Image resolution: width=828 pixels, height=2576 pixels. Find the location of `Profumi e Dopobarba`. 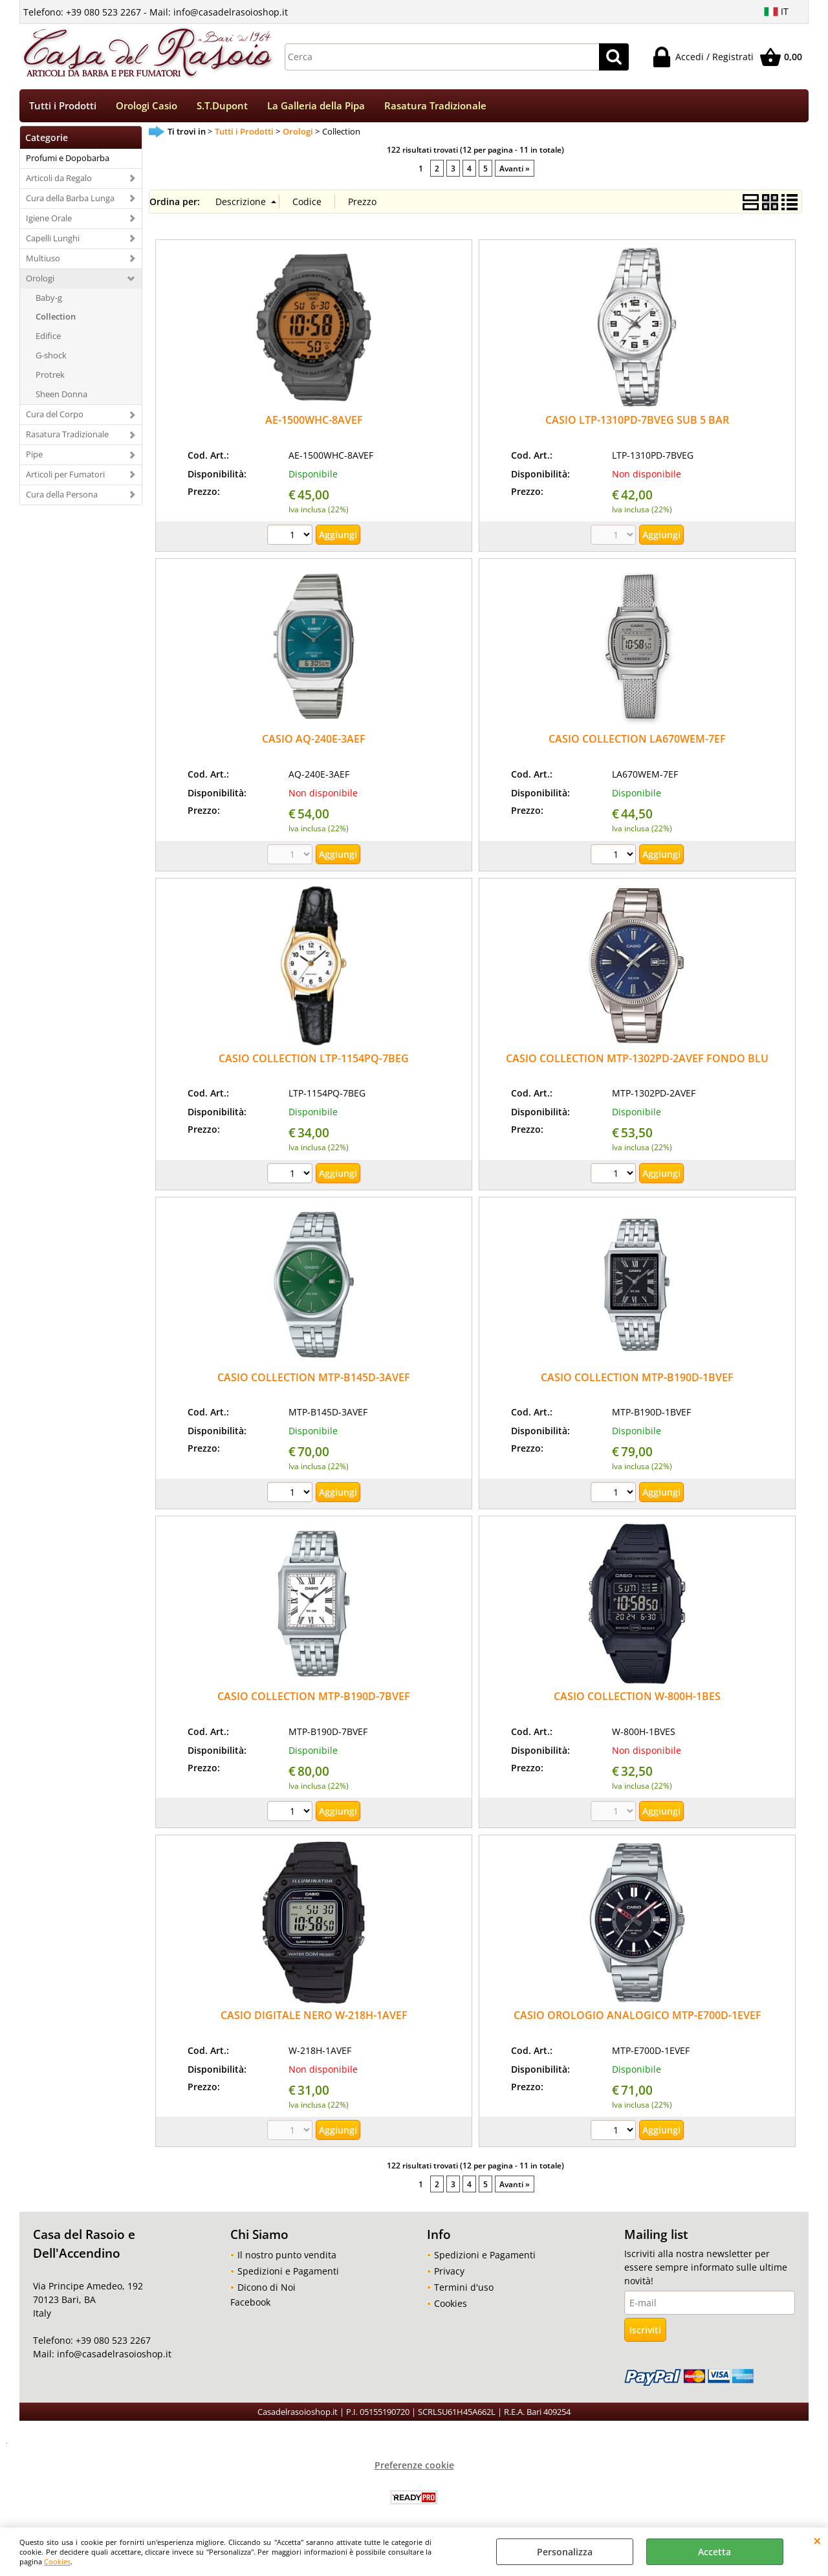

Profumi e Dopobarba is located at coordinates (67, 159).